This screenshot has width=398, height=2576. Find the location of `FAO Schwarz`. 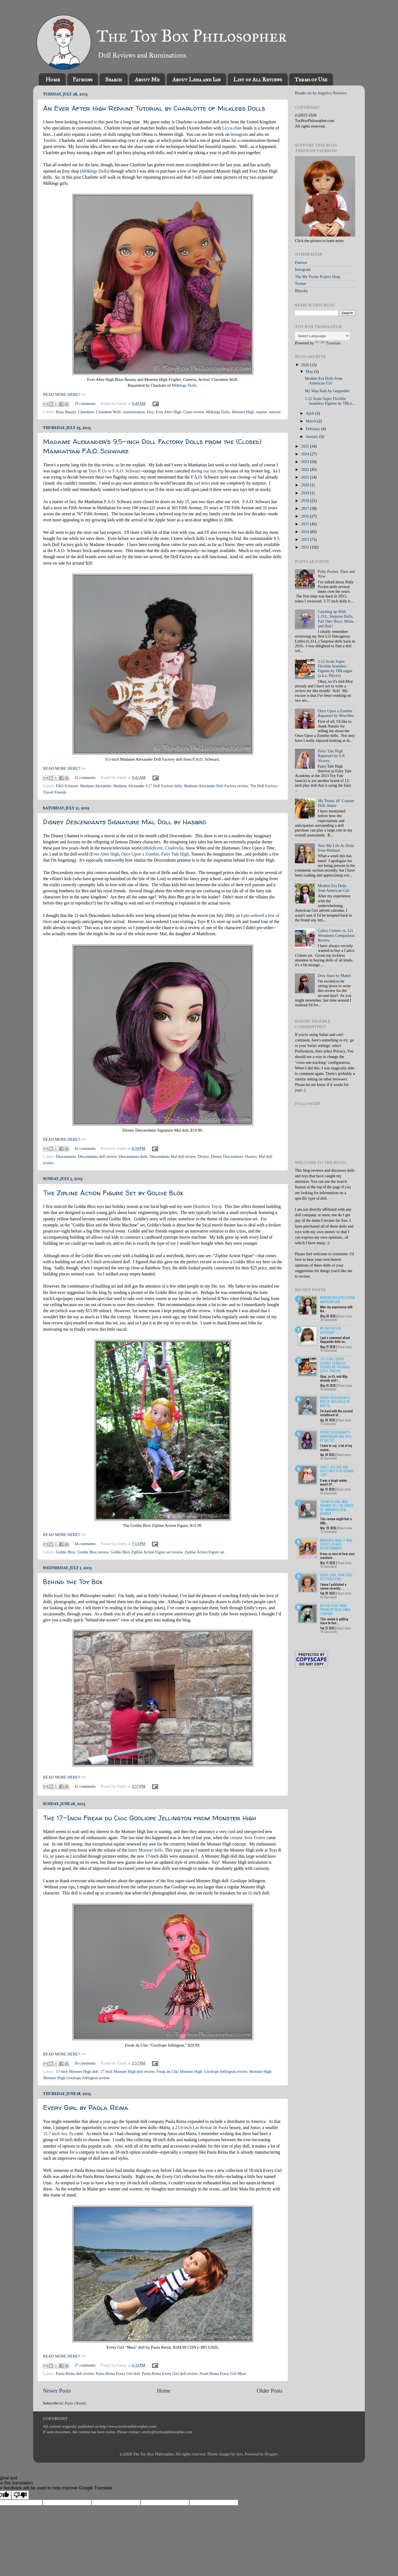

FAO Schwarz is located at coordinates (67, 786).